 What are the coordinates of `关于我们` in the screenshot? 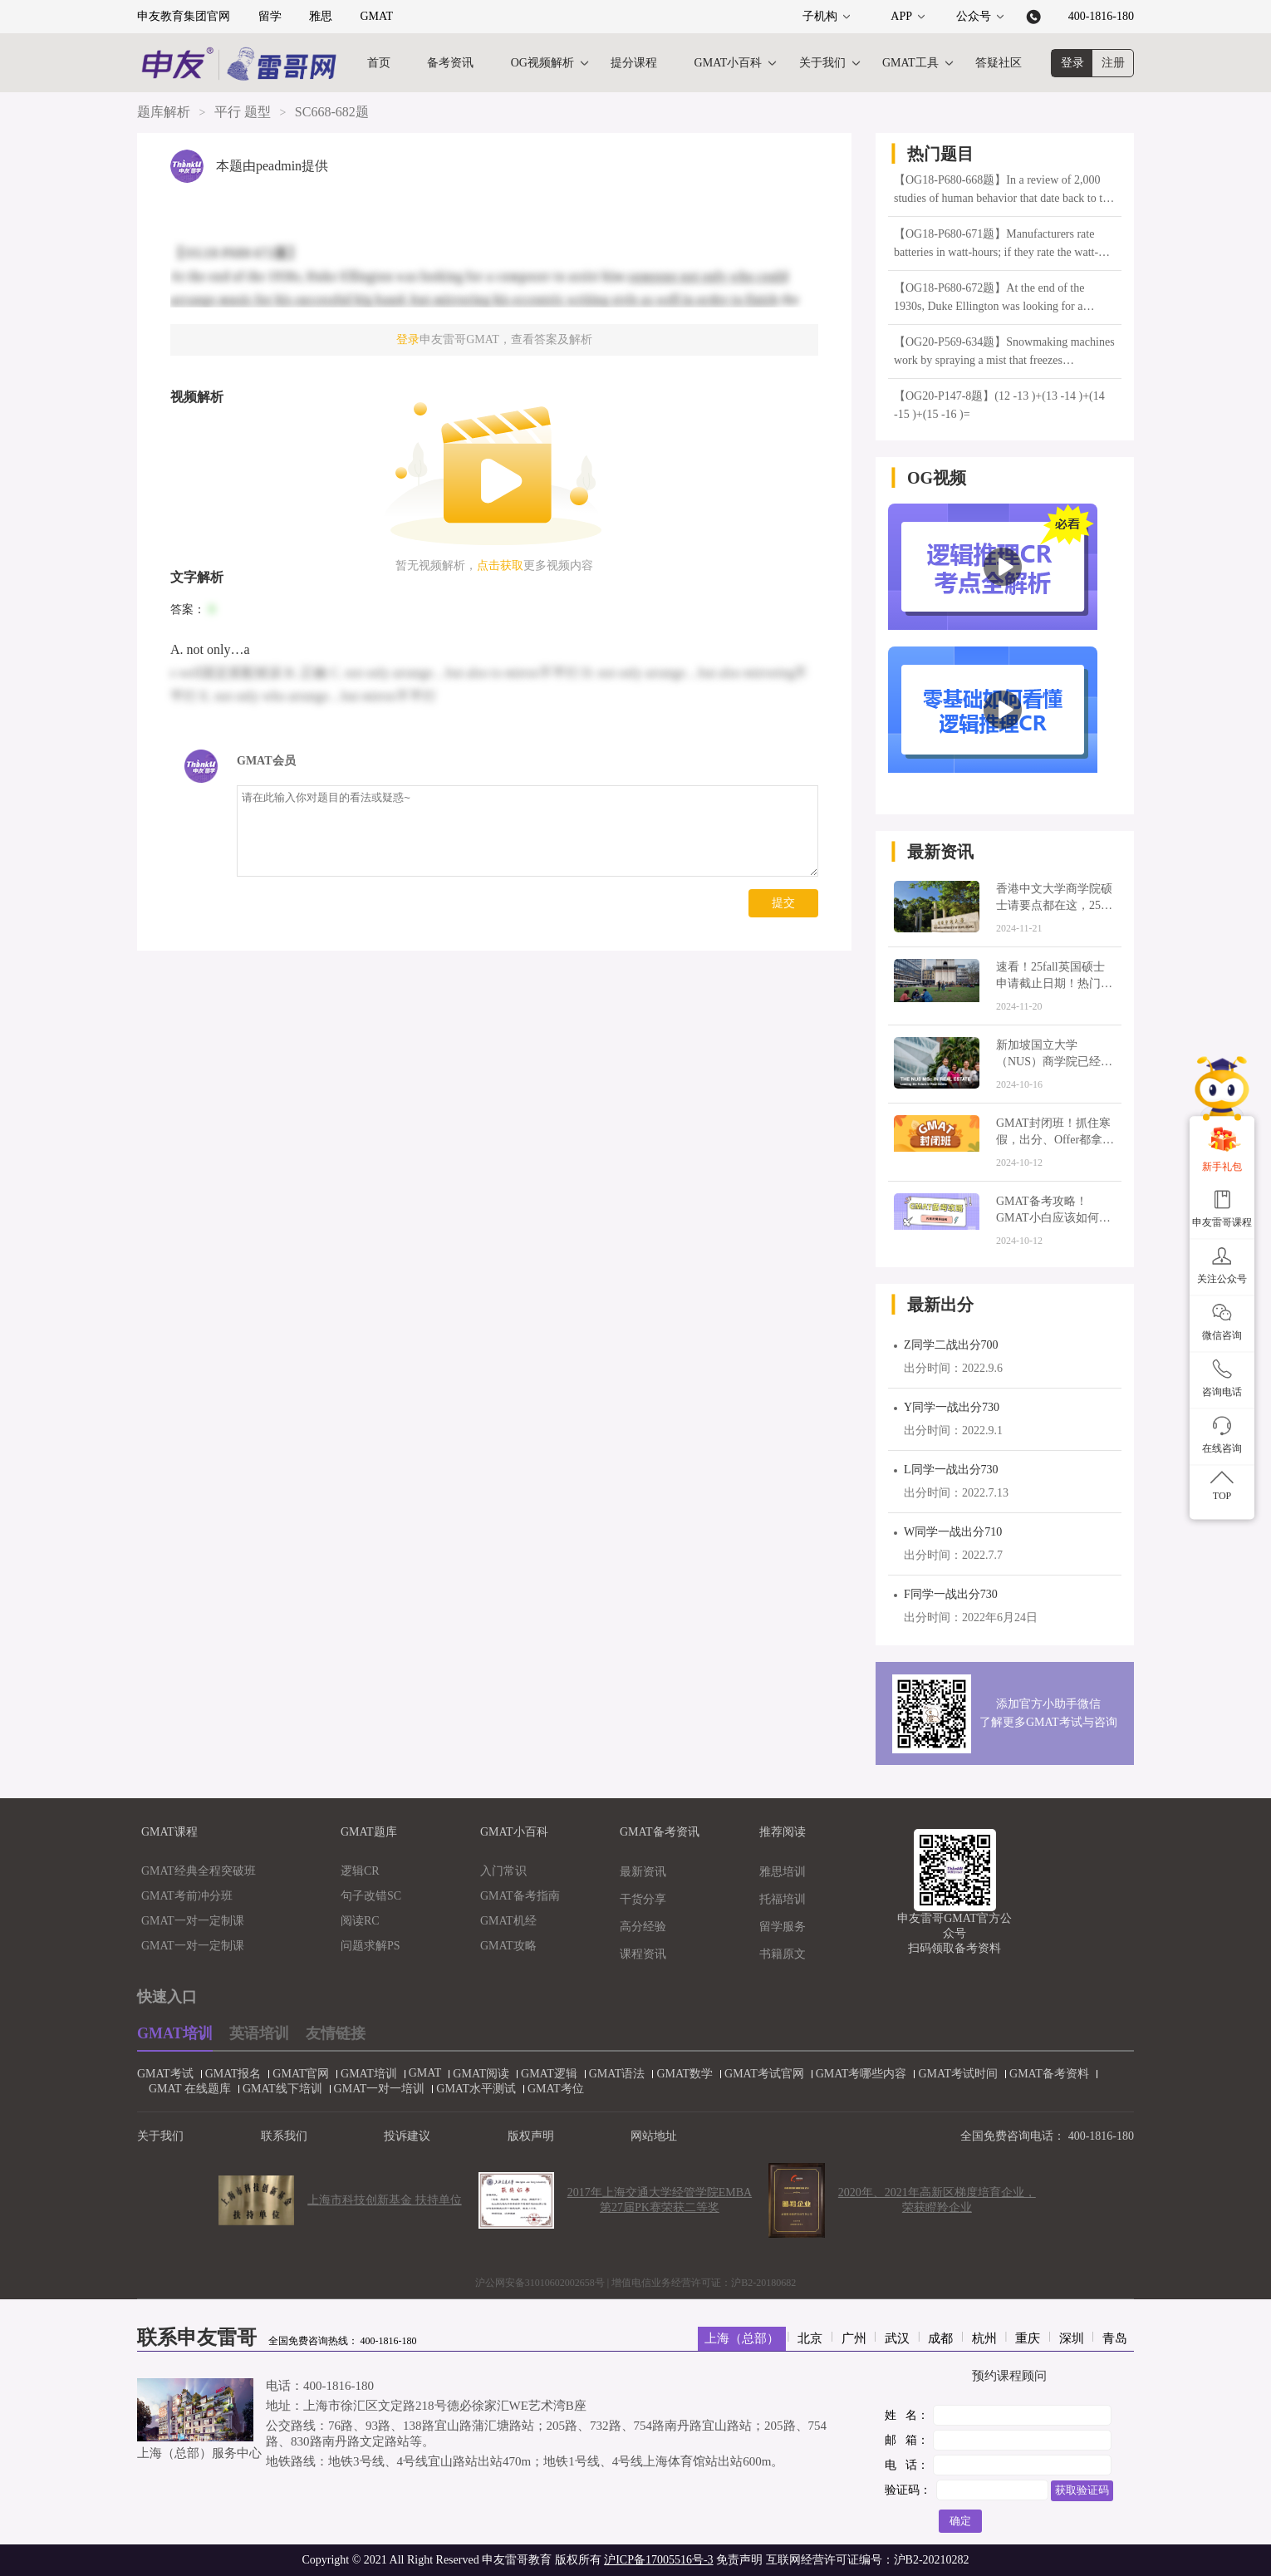 It's located at (822, 63).